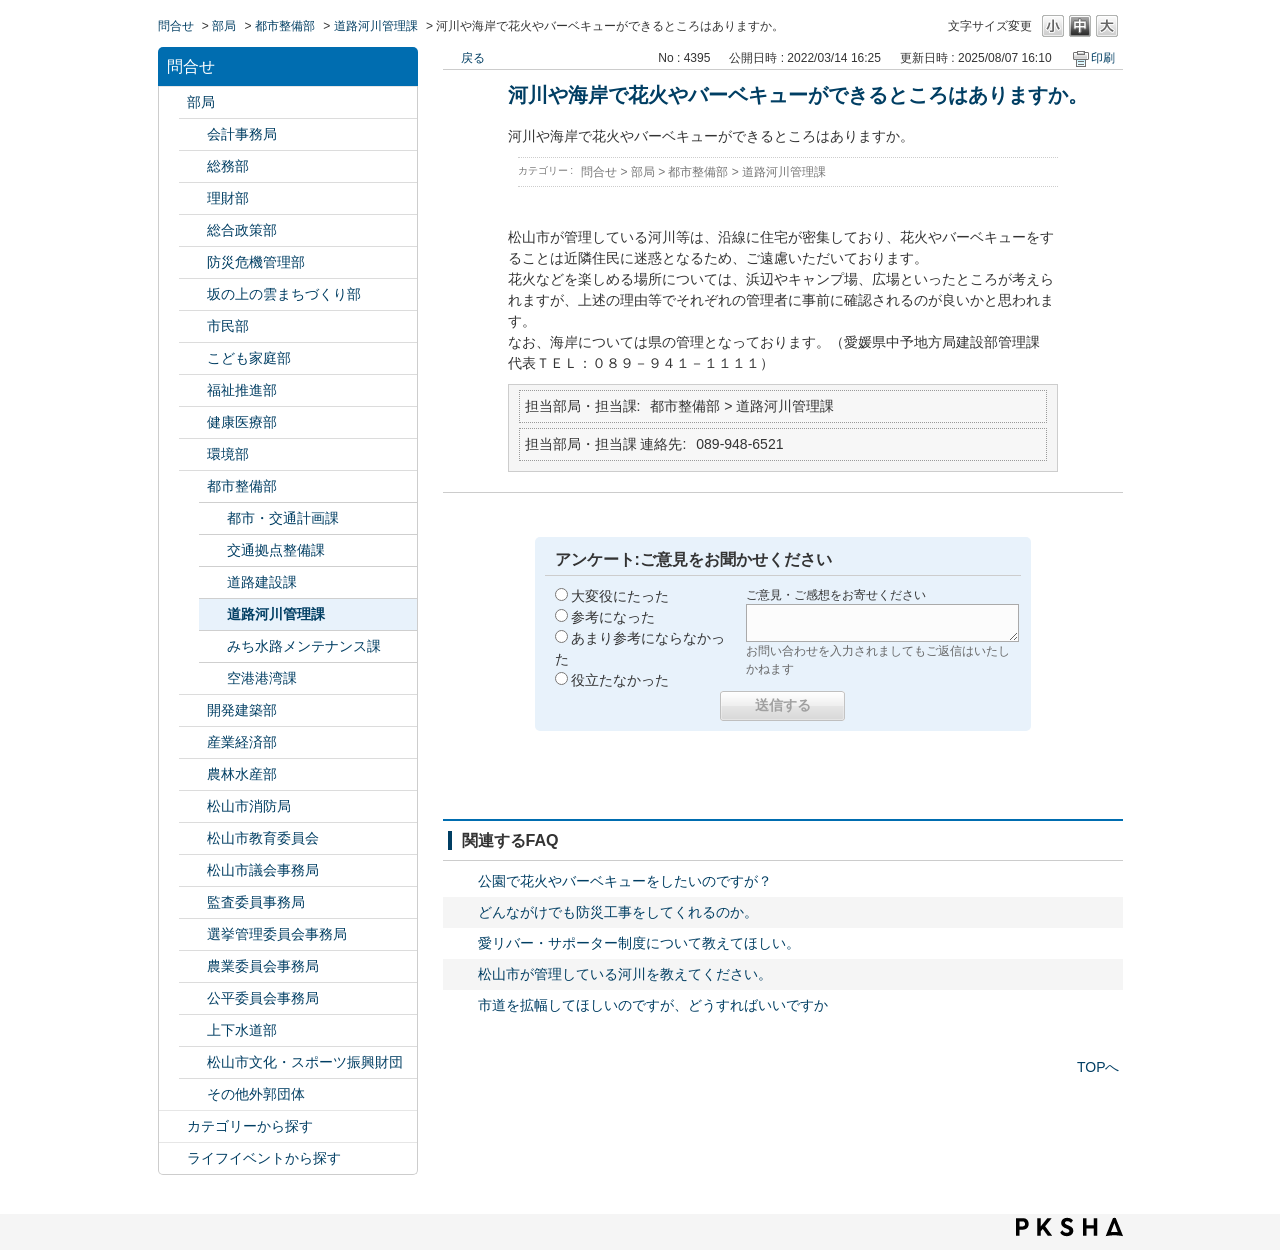 This screenshot has width=1280, height=1250. What do you see at coordinates (193, 902) in the screenshot?
I see `/category/show/146?site_domain=default` at bounding box center [193, 902].